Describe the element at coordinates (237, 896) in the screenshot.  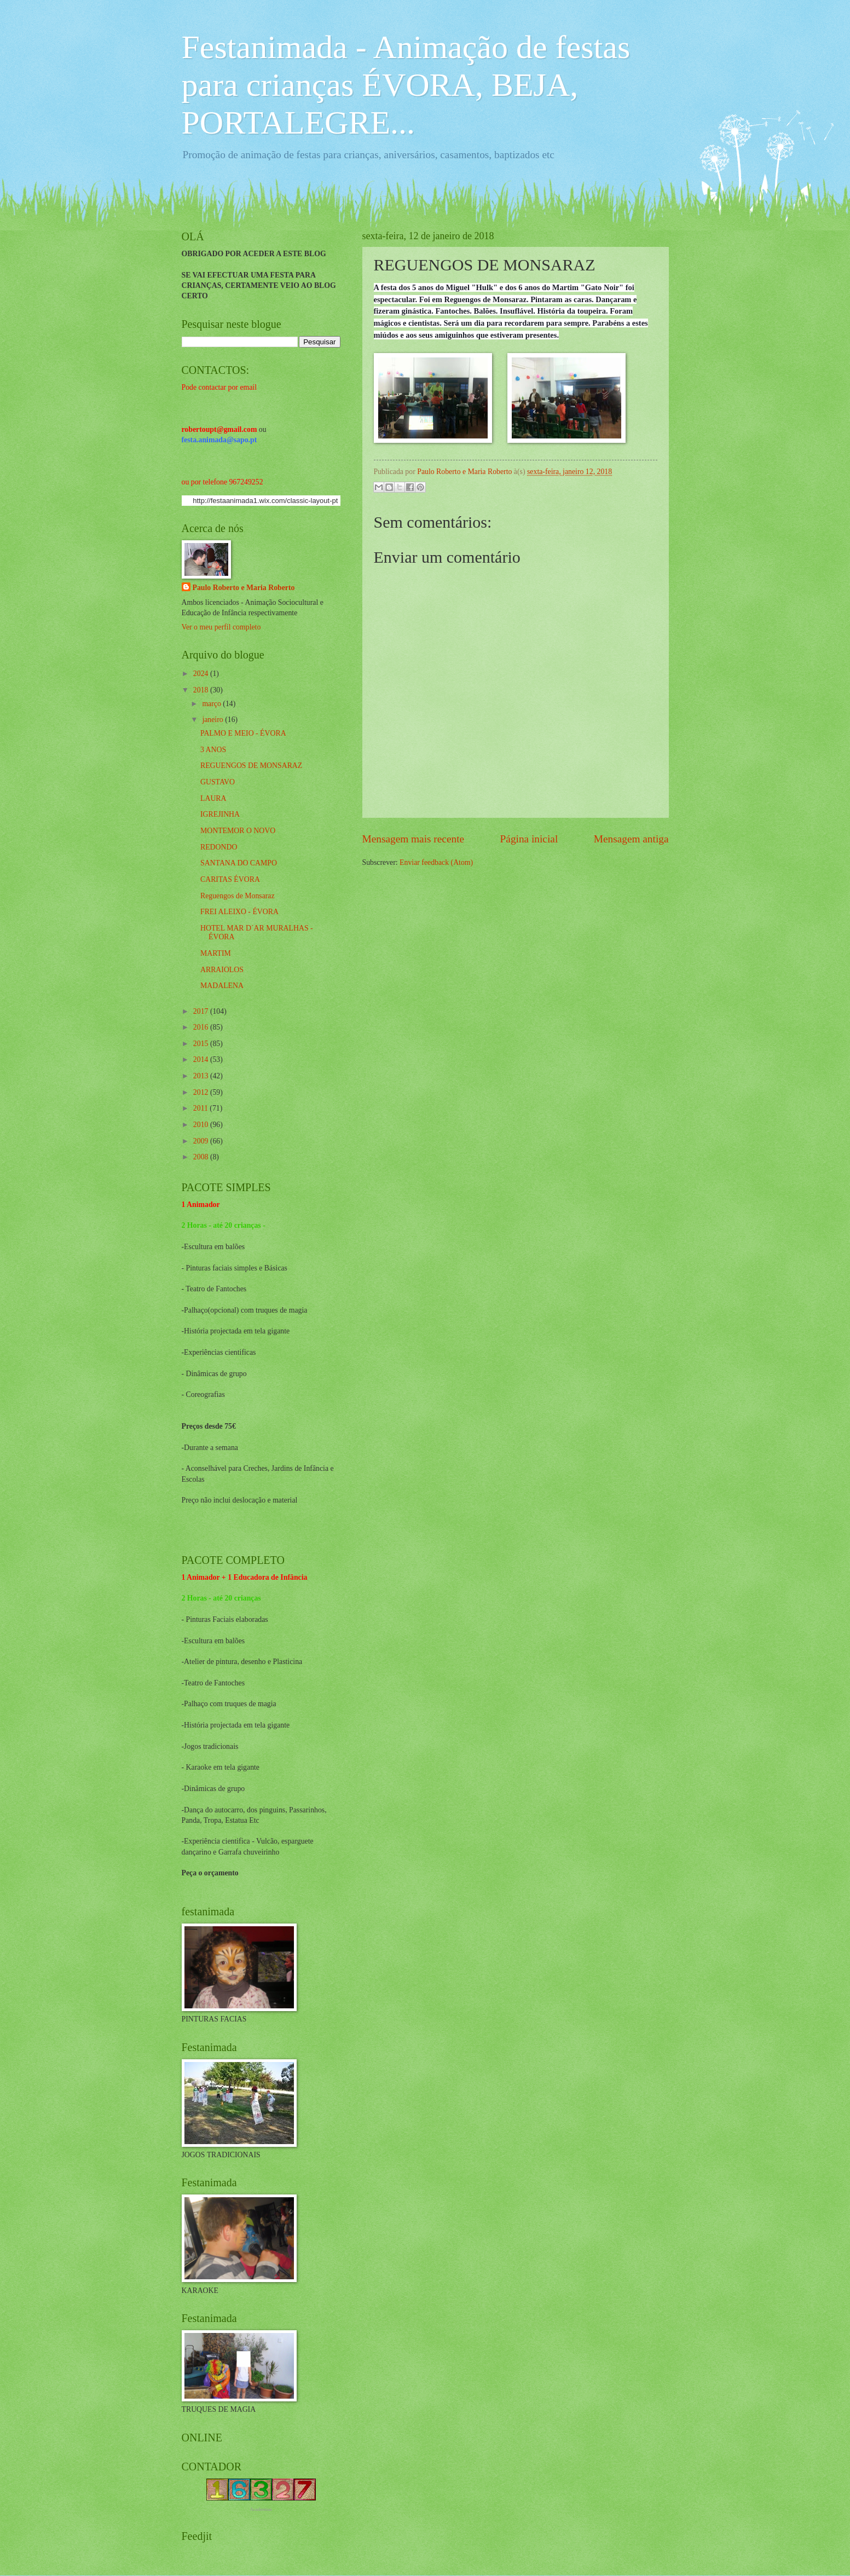
I see `Reguengos de Monsaraz` at that location.